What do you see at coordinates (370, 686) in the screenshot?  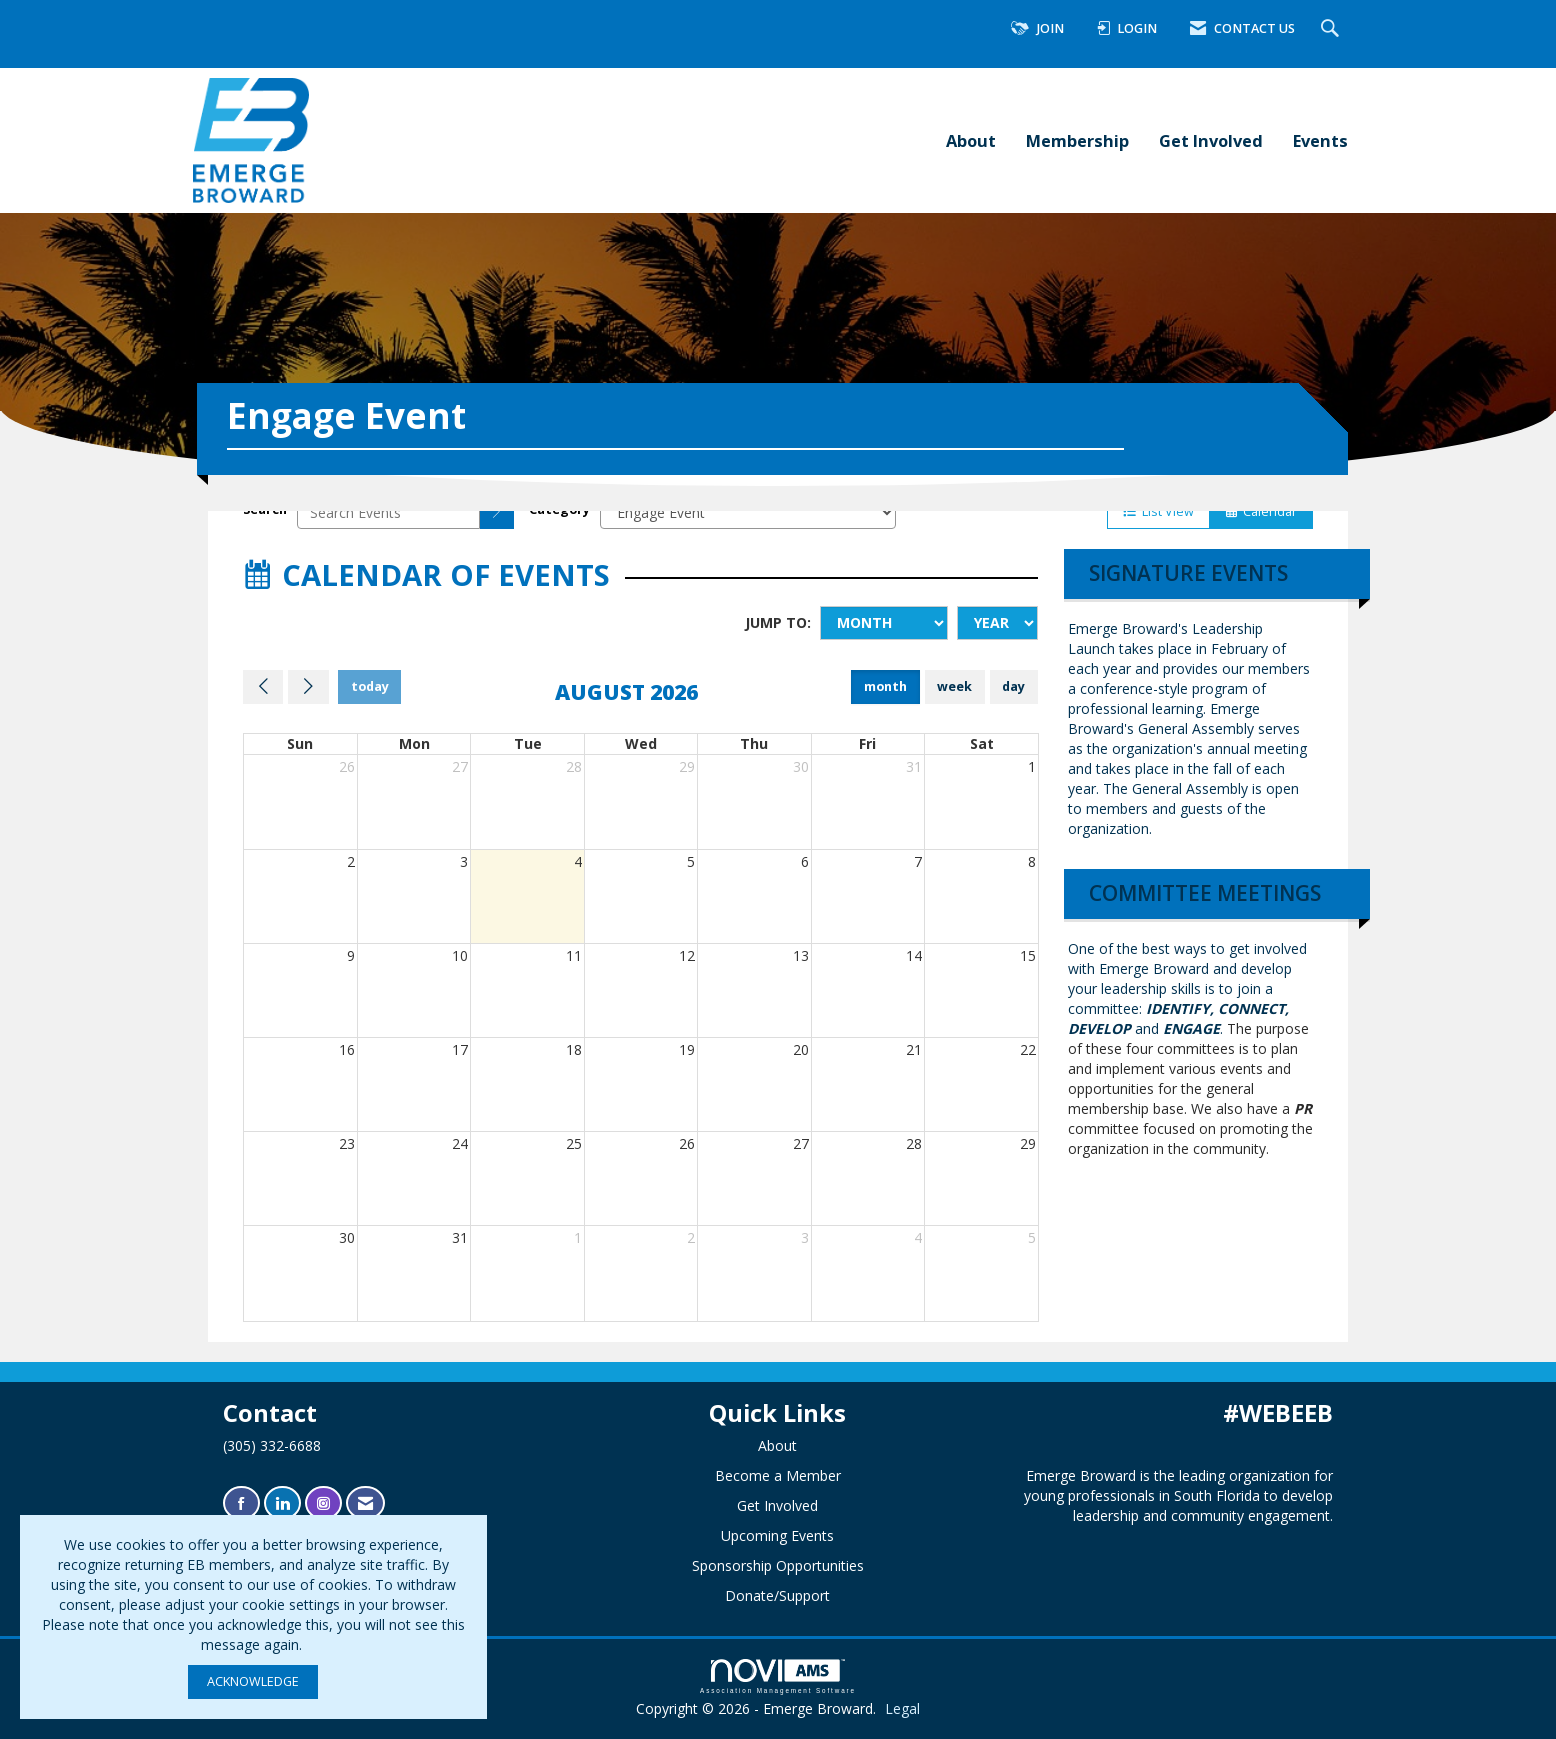 I see `today` at bounding box center [370, 686].